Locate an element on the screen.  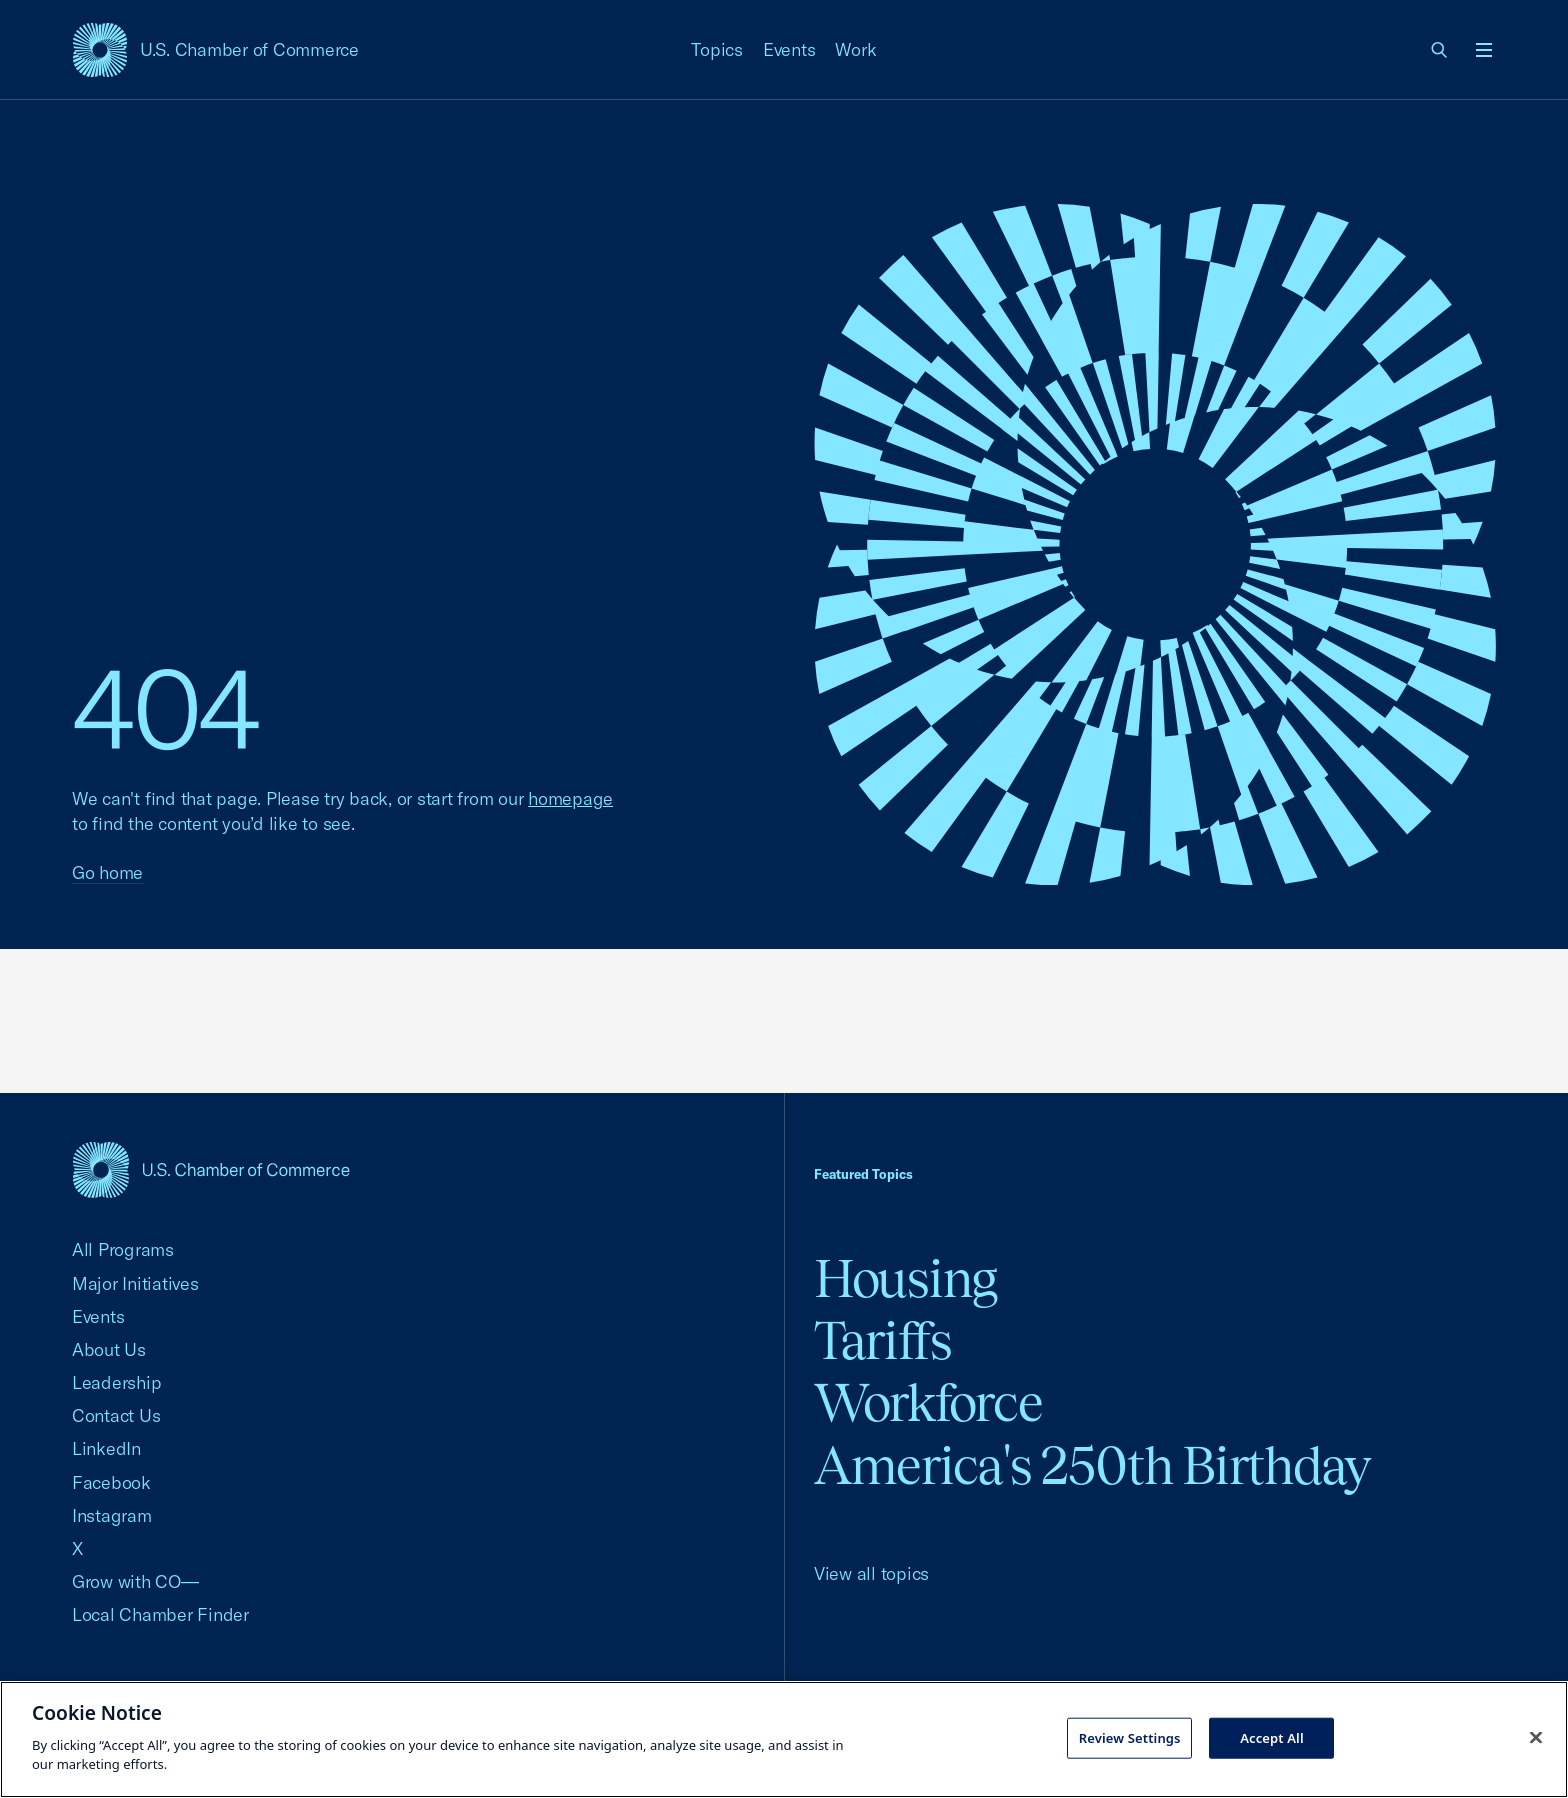
Facebook is located at coordinates (111, 1482).